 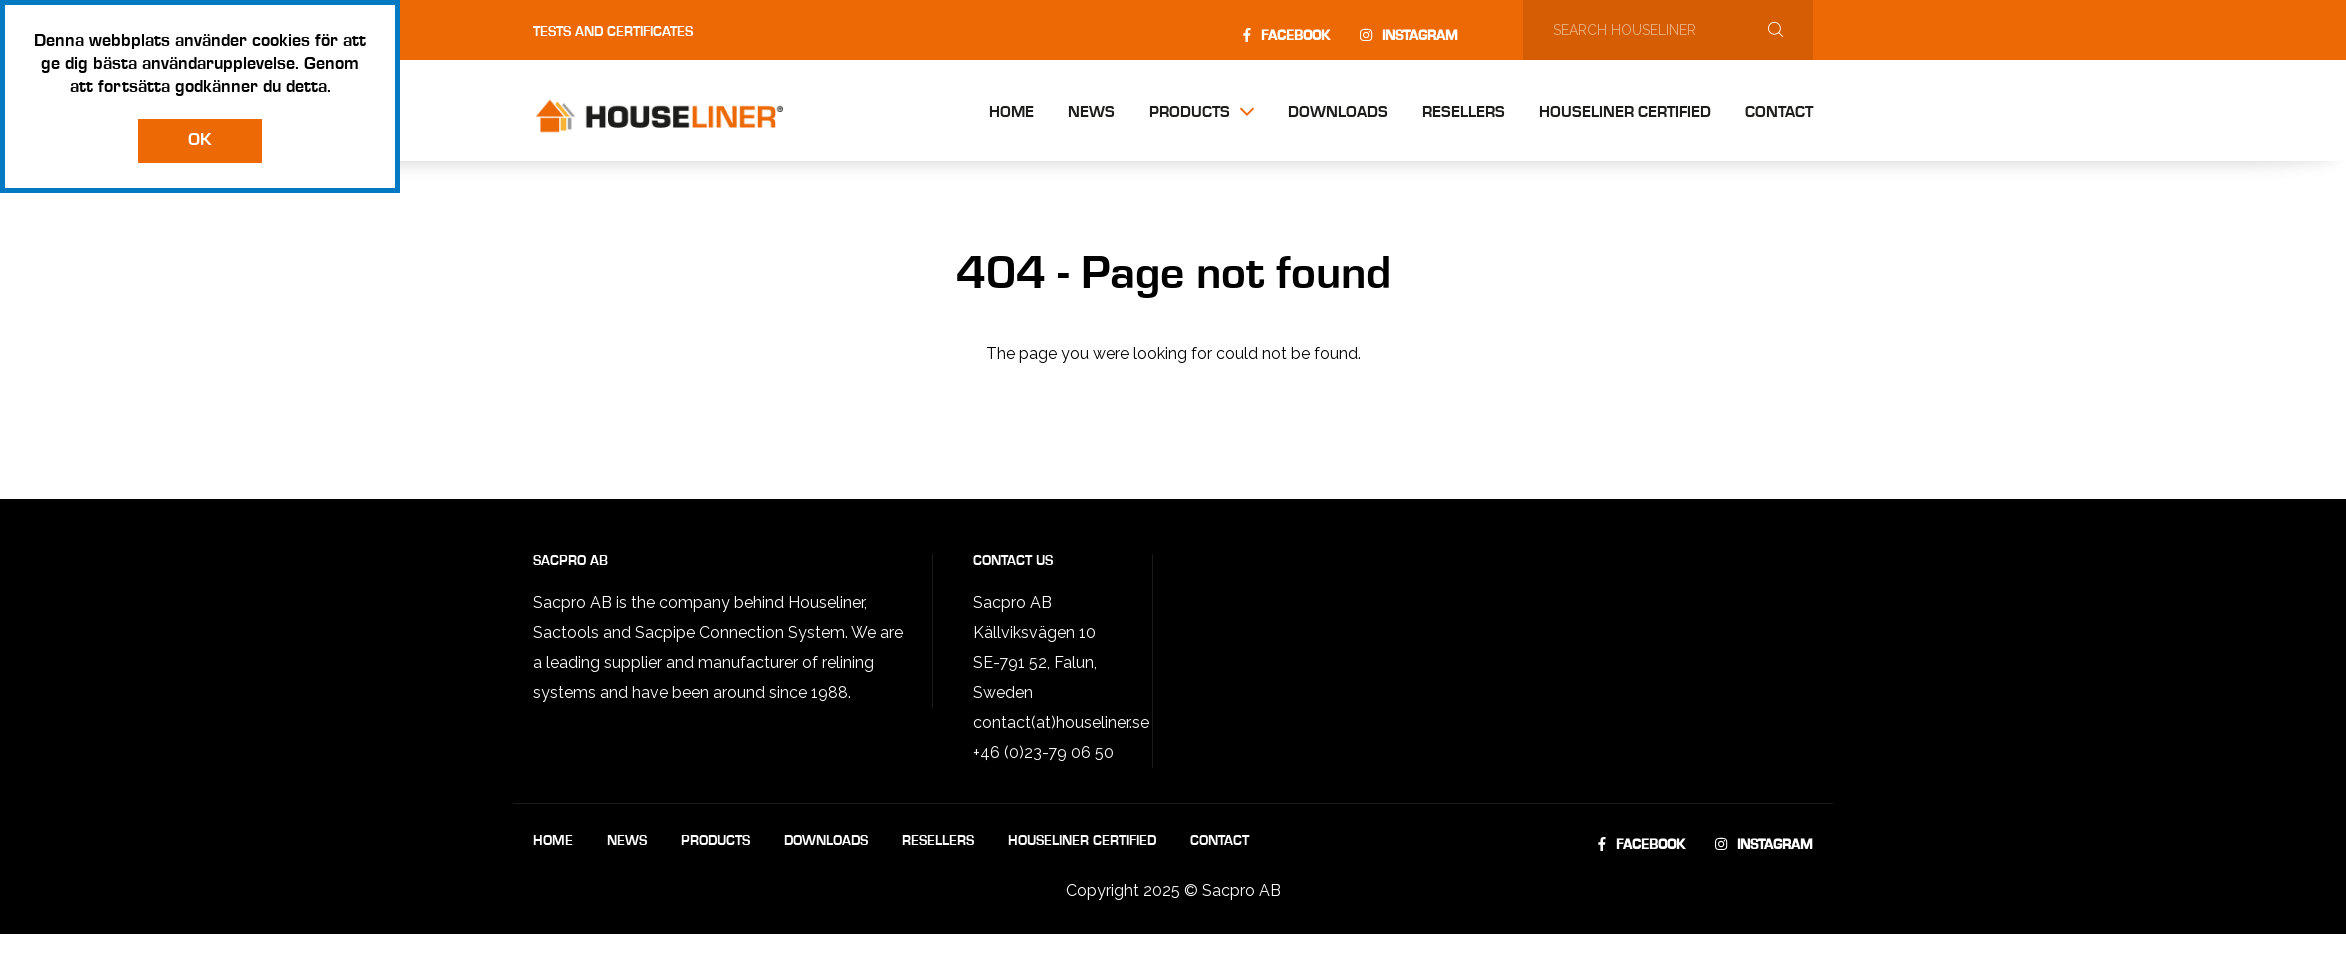 I want to click on Houseliner Certified, so click(x=1625, y=113).